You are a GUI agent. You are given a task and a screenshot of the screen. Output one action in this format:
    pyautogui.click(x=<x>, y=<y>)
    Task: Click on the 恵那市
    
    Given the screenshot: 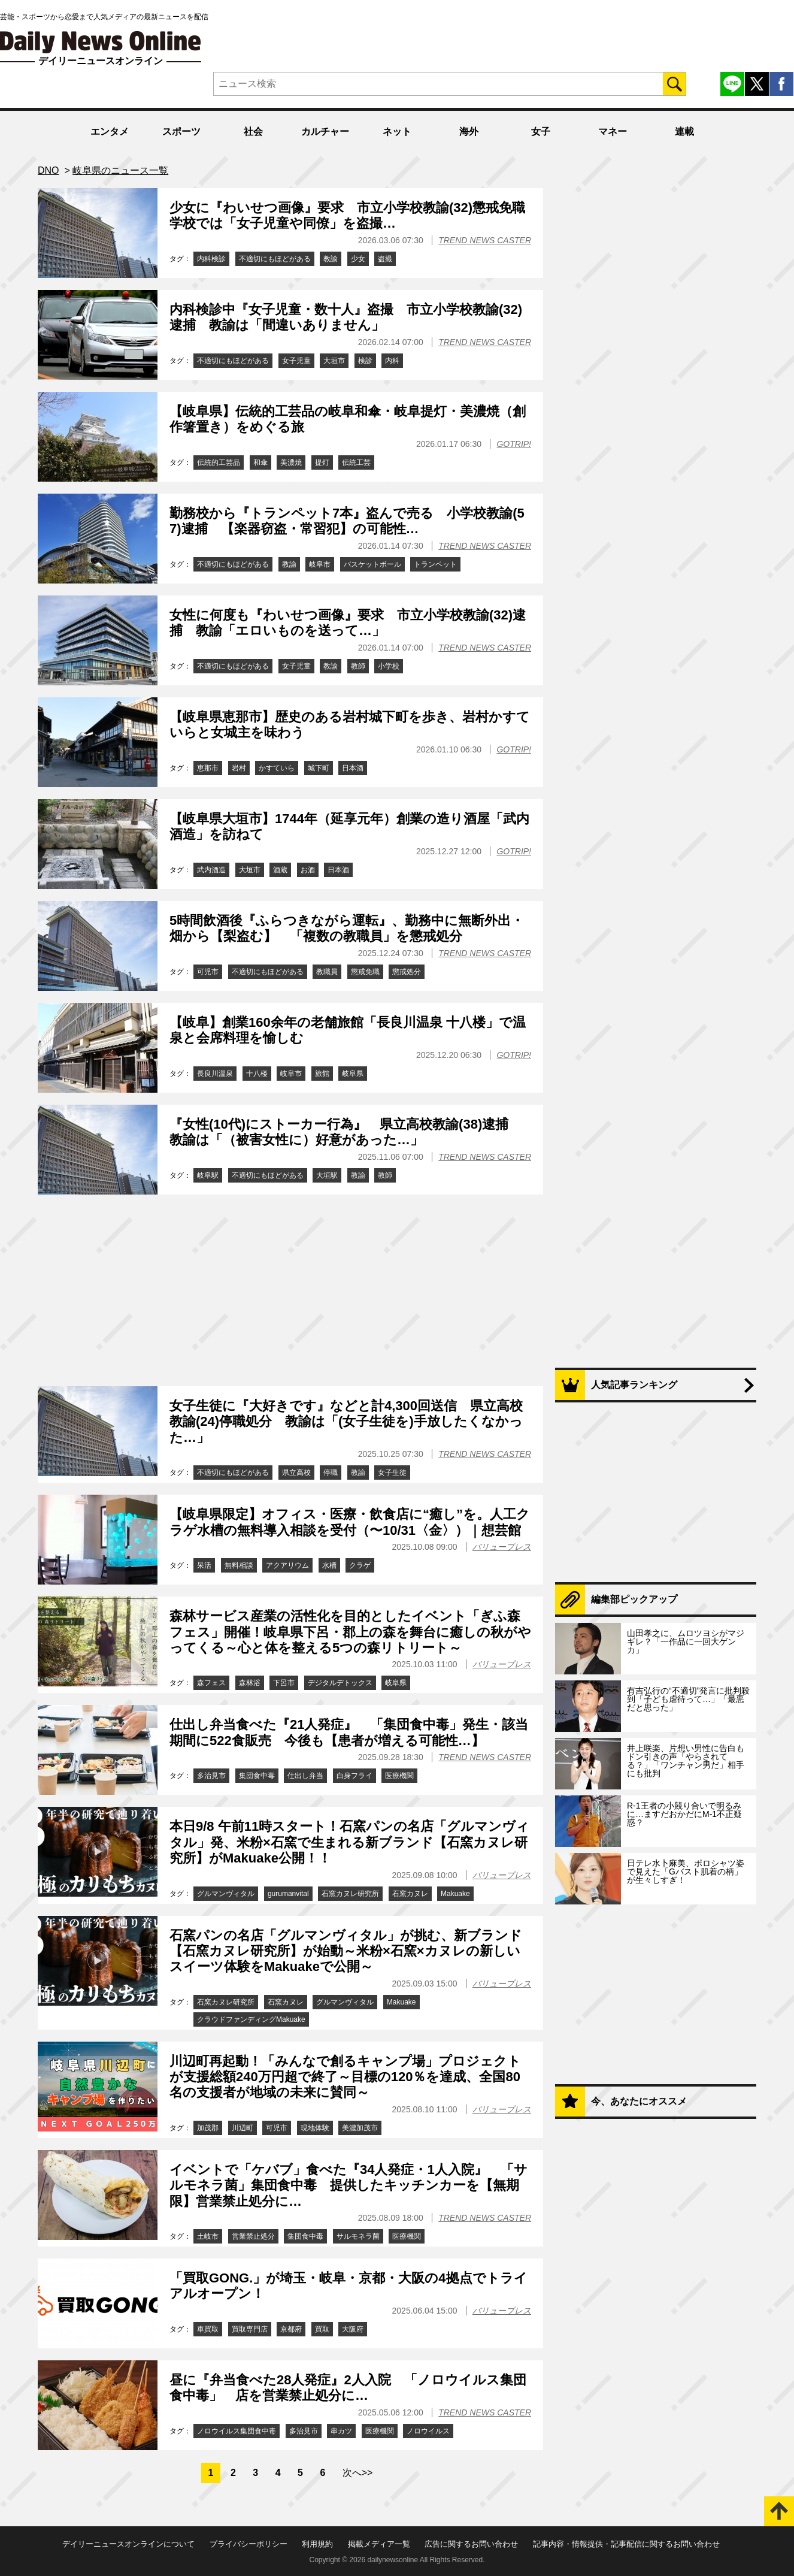 What is the action you would take?
    pyautogui.click(x=208, y=768)
    